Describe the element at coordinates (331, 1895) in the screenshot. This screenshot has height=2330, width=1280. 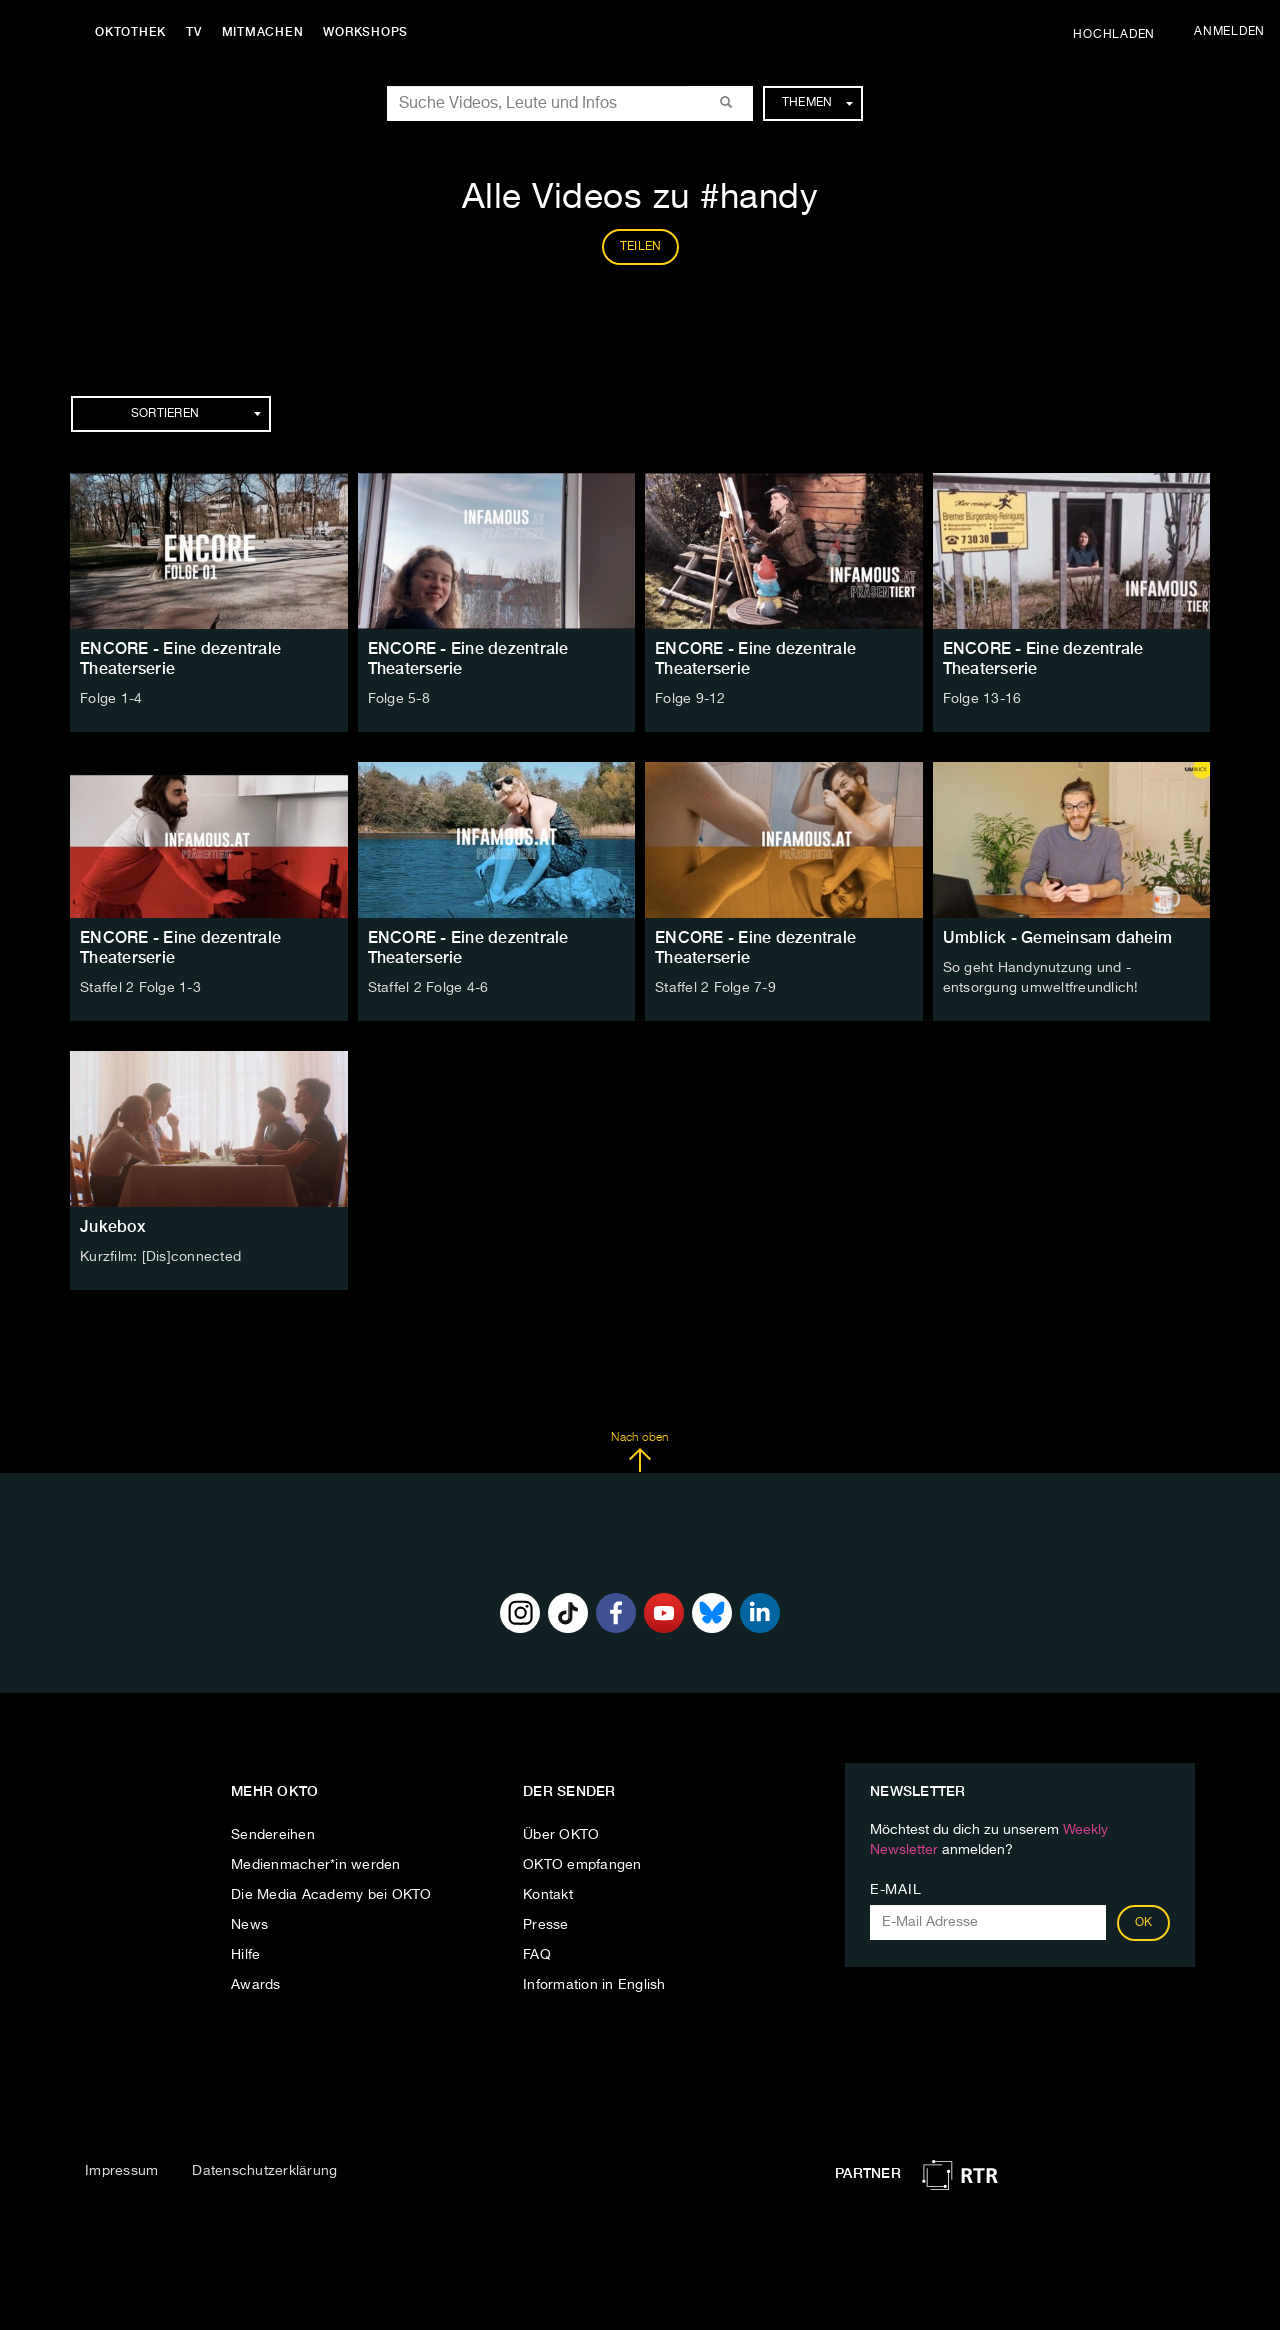
I see `Die Media Academy bei OKTO` at that location.